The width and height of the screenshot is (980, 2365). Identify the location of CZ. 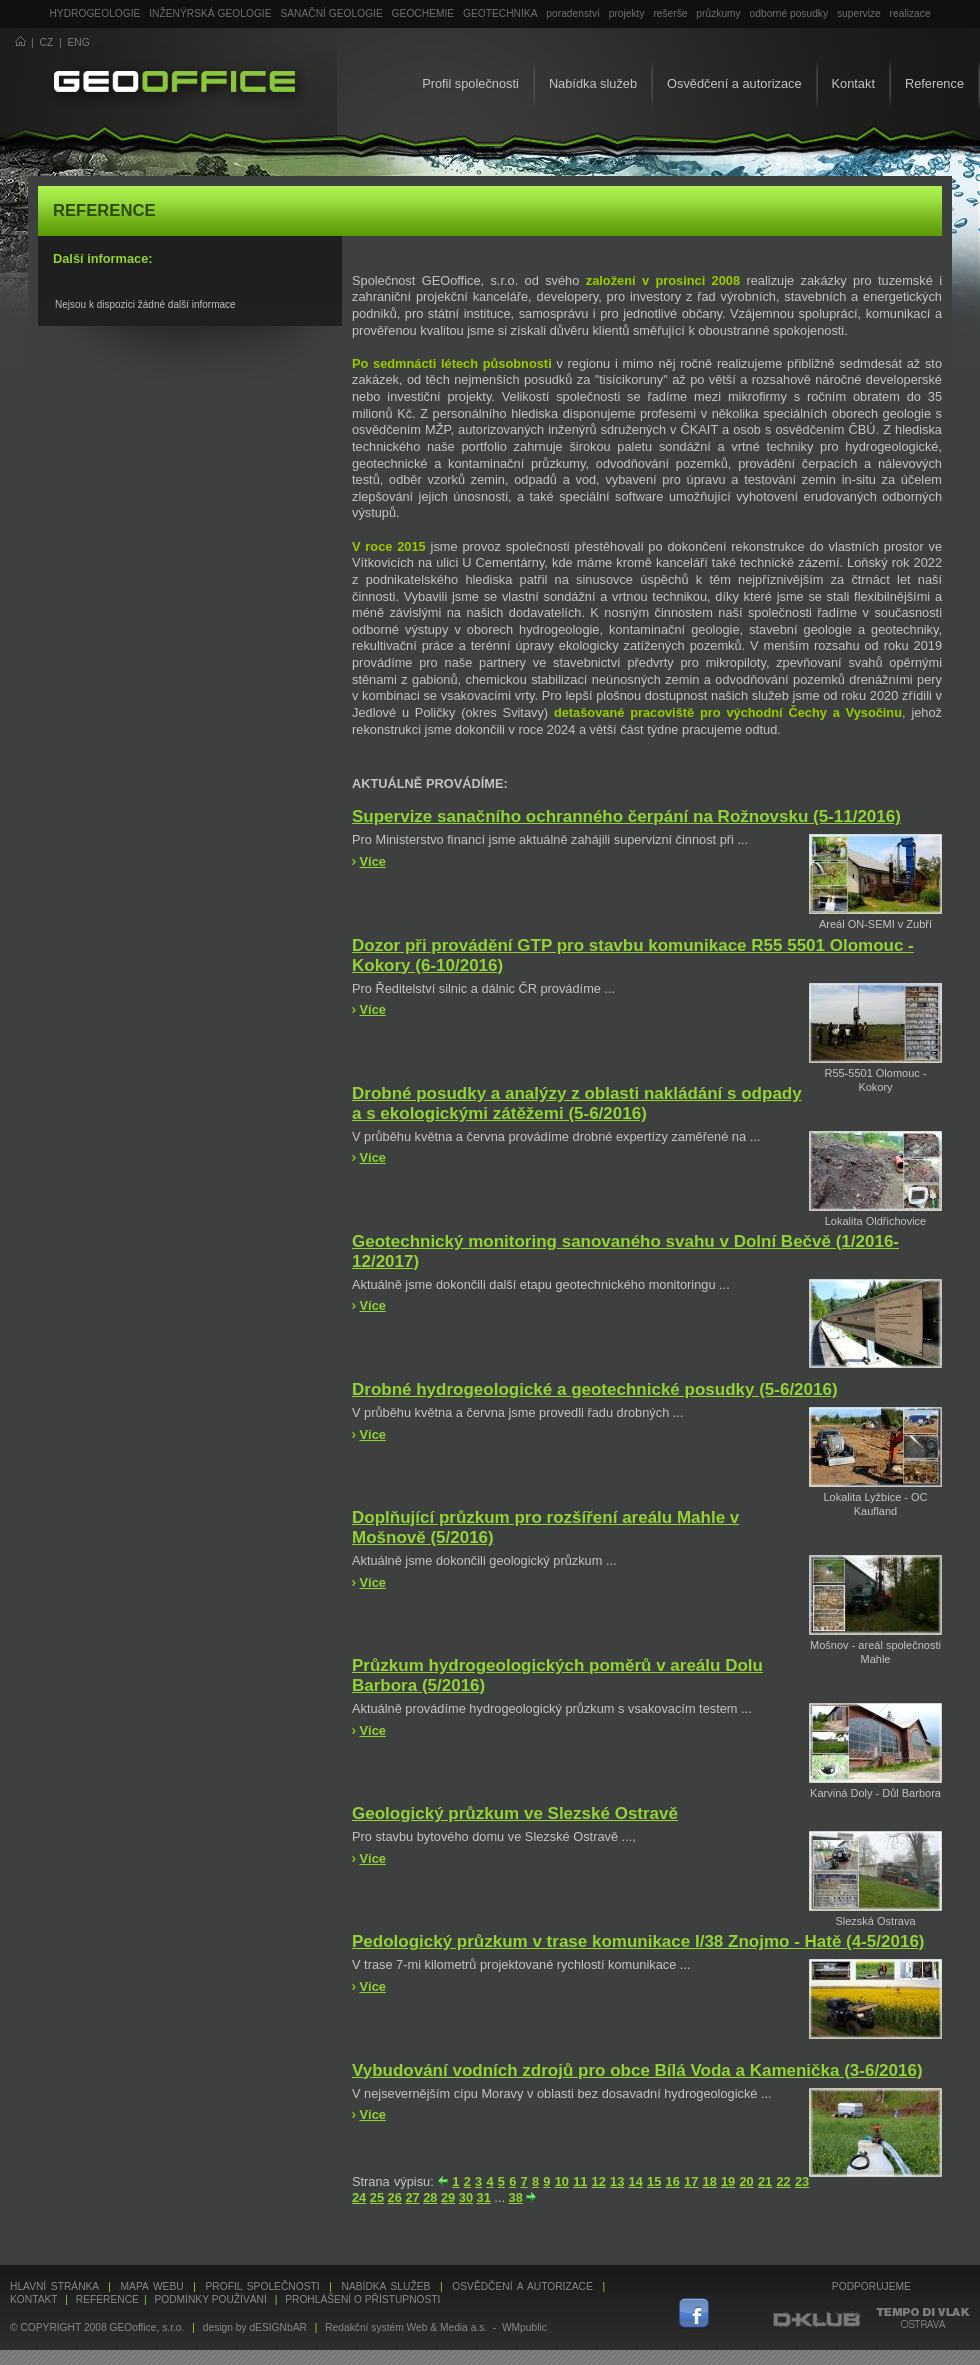
(47, 42).